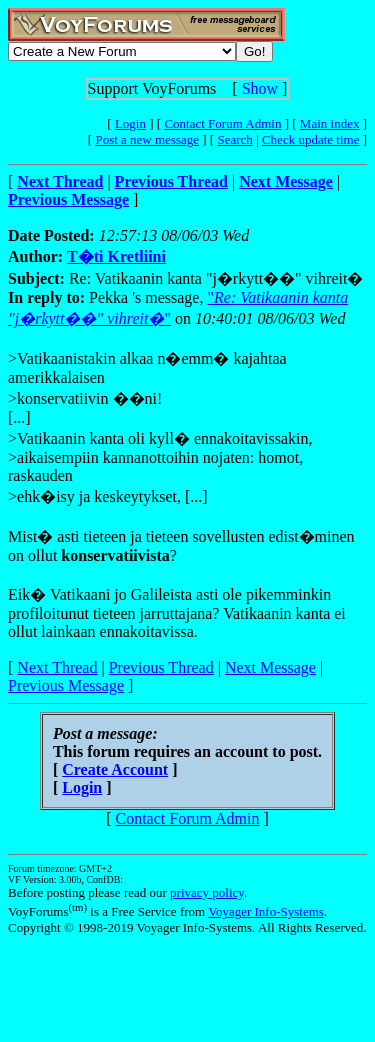  Describe the element at coordinates (115, 769) in the screenshot. I see `Create Account` at that location.